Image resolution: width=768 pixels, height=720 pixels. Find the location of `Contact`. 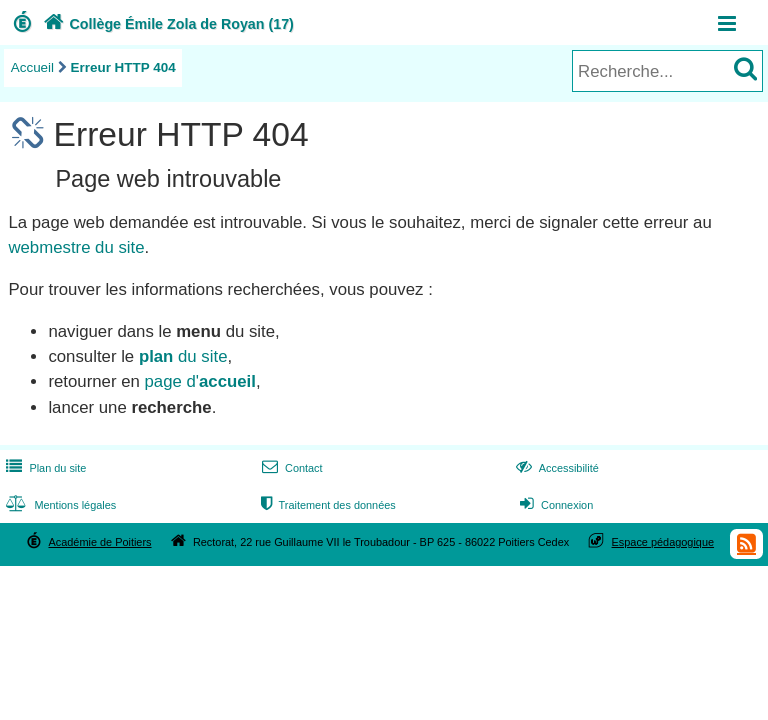

Contact is located at coordinates (290, 468).